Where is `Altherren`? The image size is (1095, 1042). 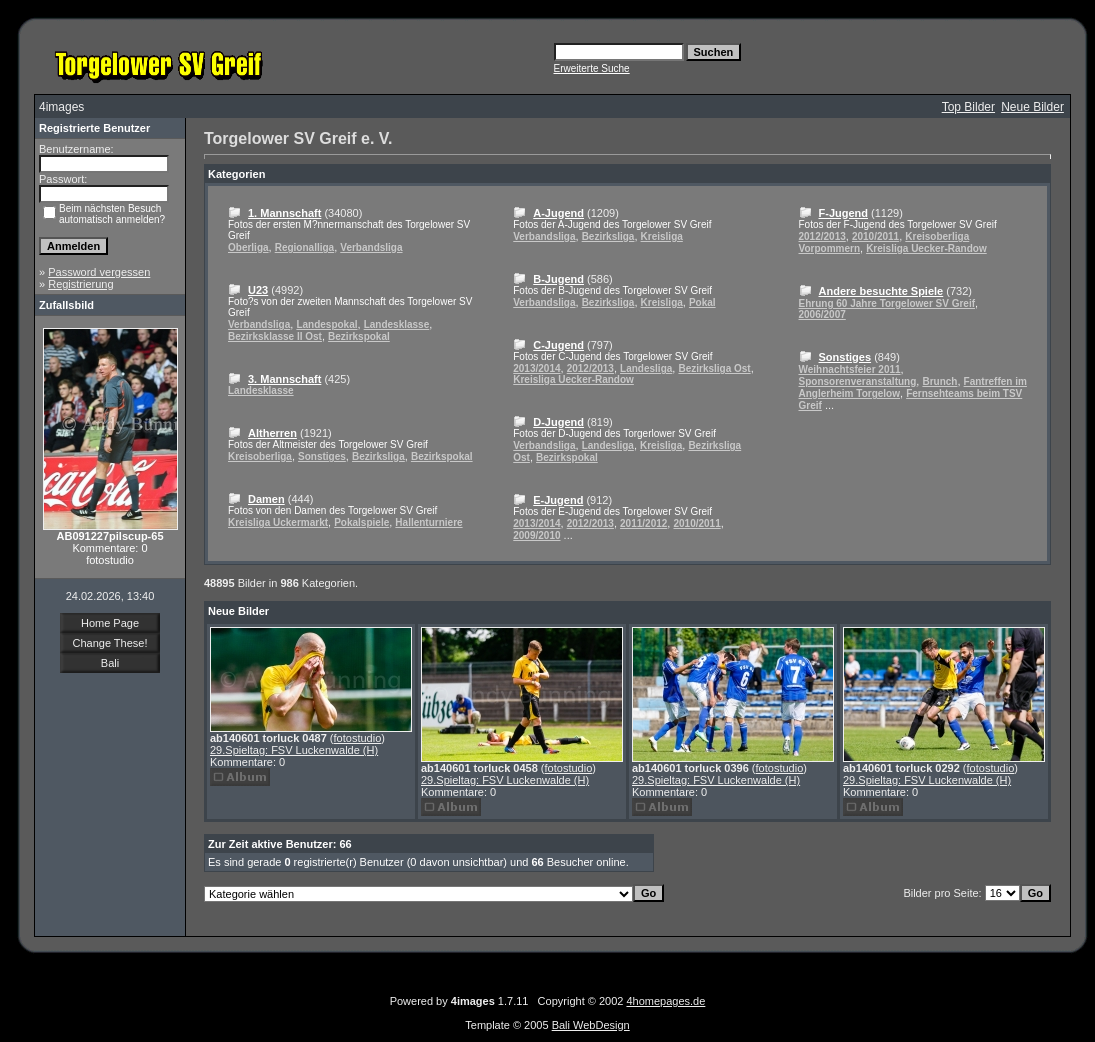
Altherren is located at coordinates (272, 433).